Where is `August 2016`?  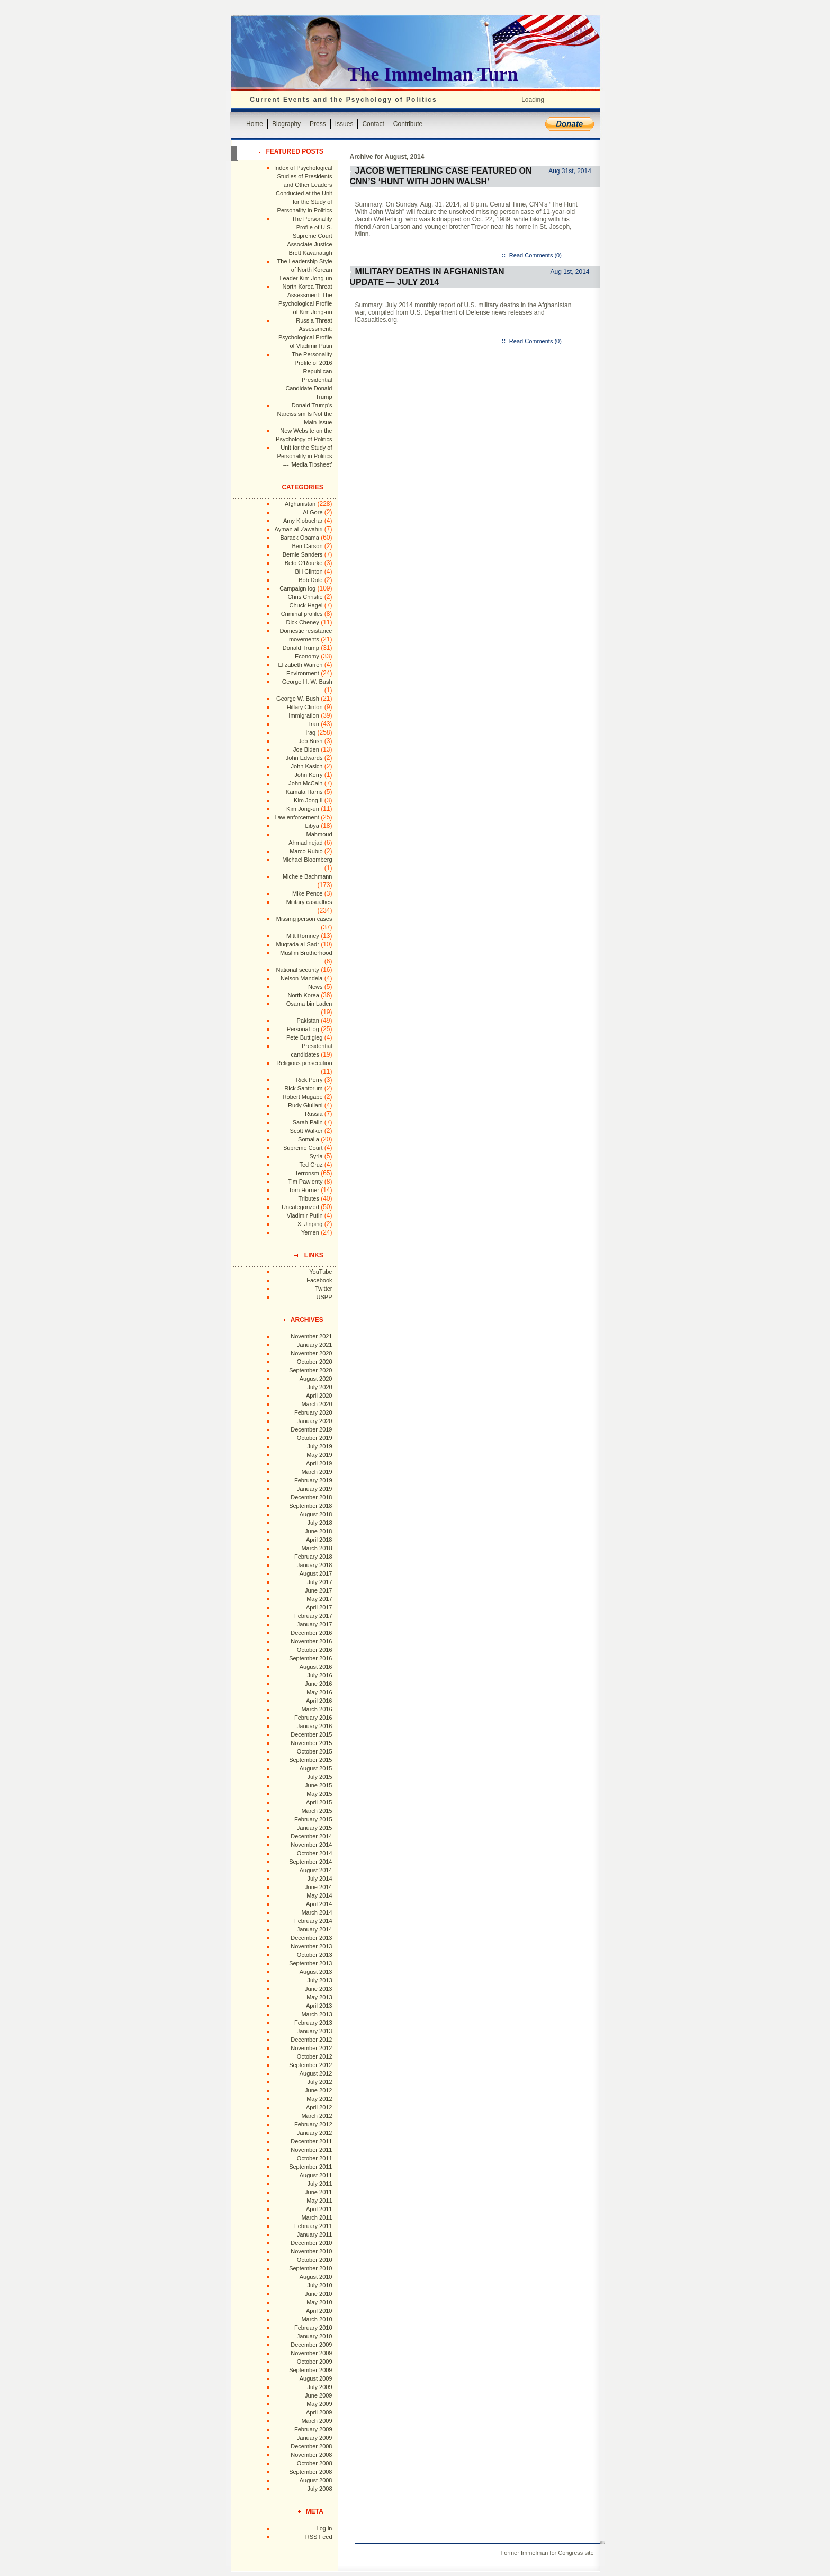 August 2016 is located at coordinates (316, 1666).